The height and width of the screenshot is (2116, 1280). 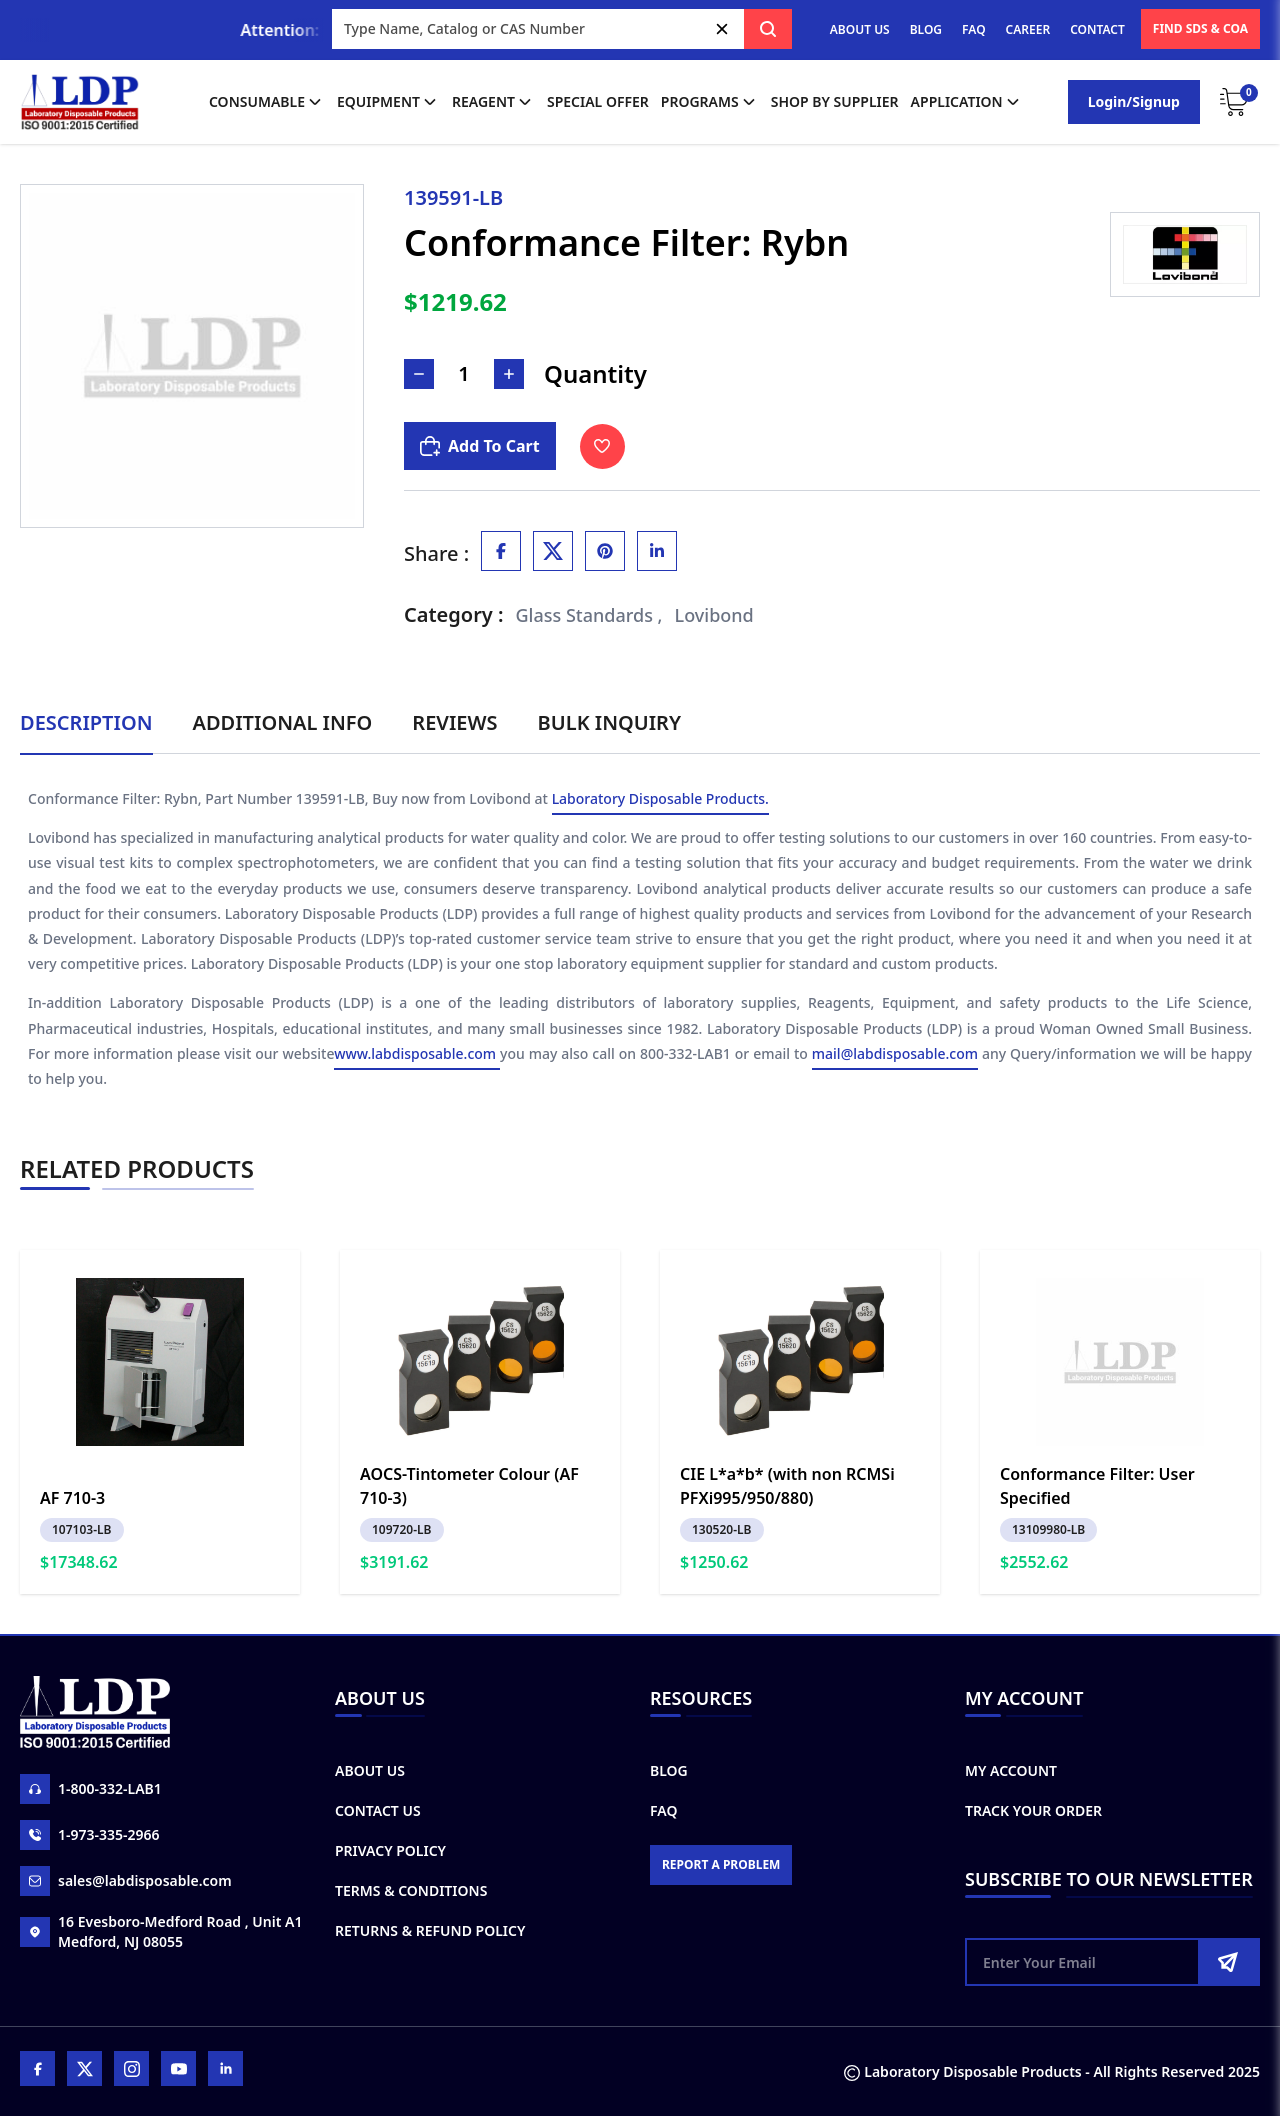 I want to click on [Decrease Number], so click(x=419, y=374).